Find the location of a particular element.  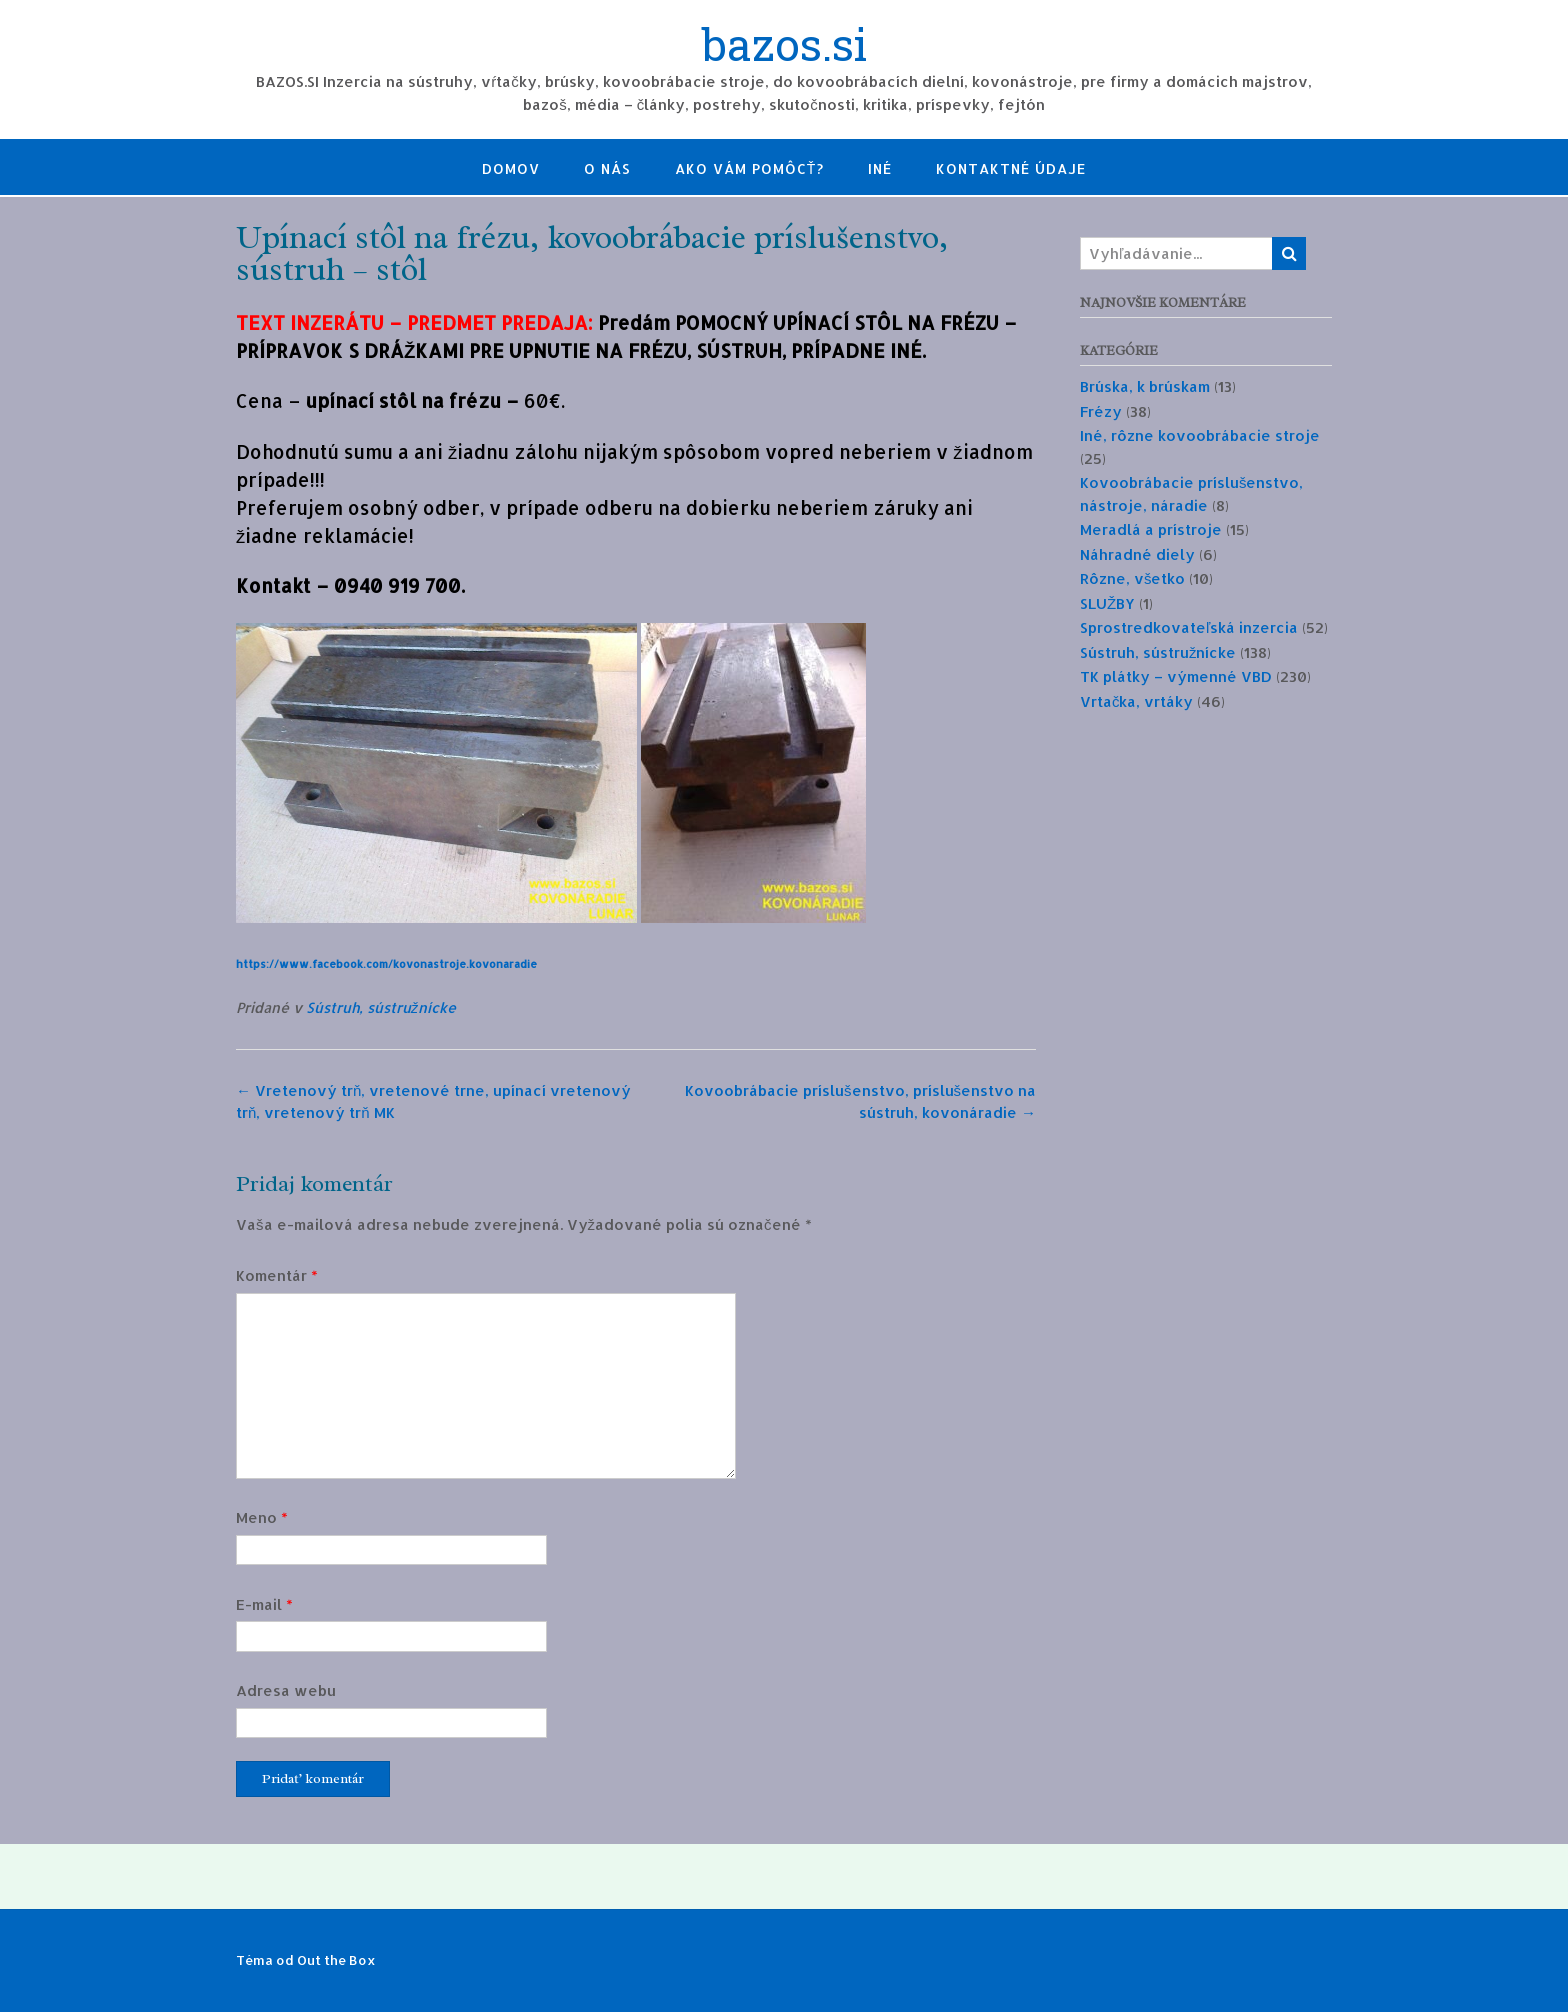

Iné is located at coordinates (880, 168).